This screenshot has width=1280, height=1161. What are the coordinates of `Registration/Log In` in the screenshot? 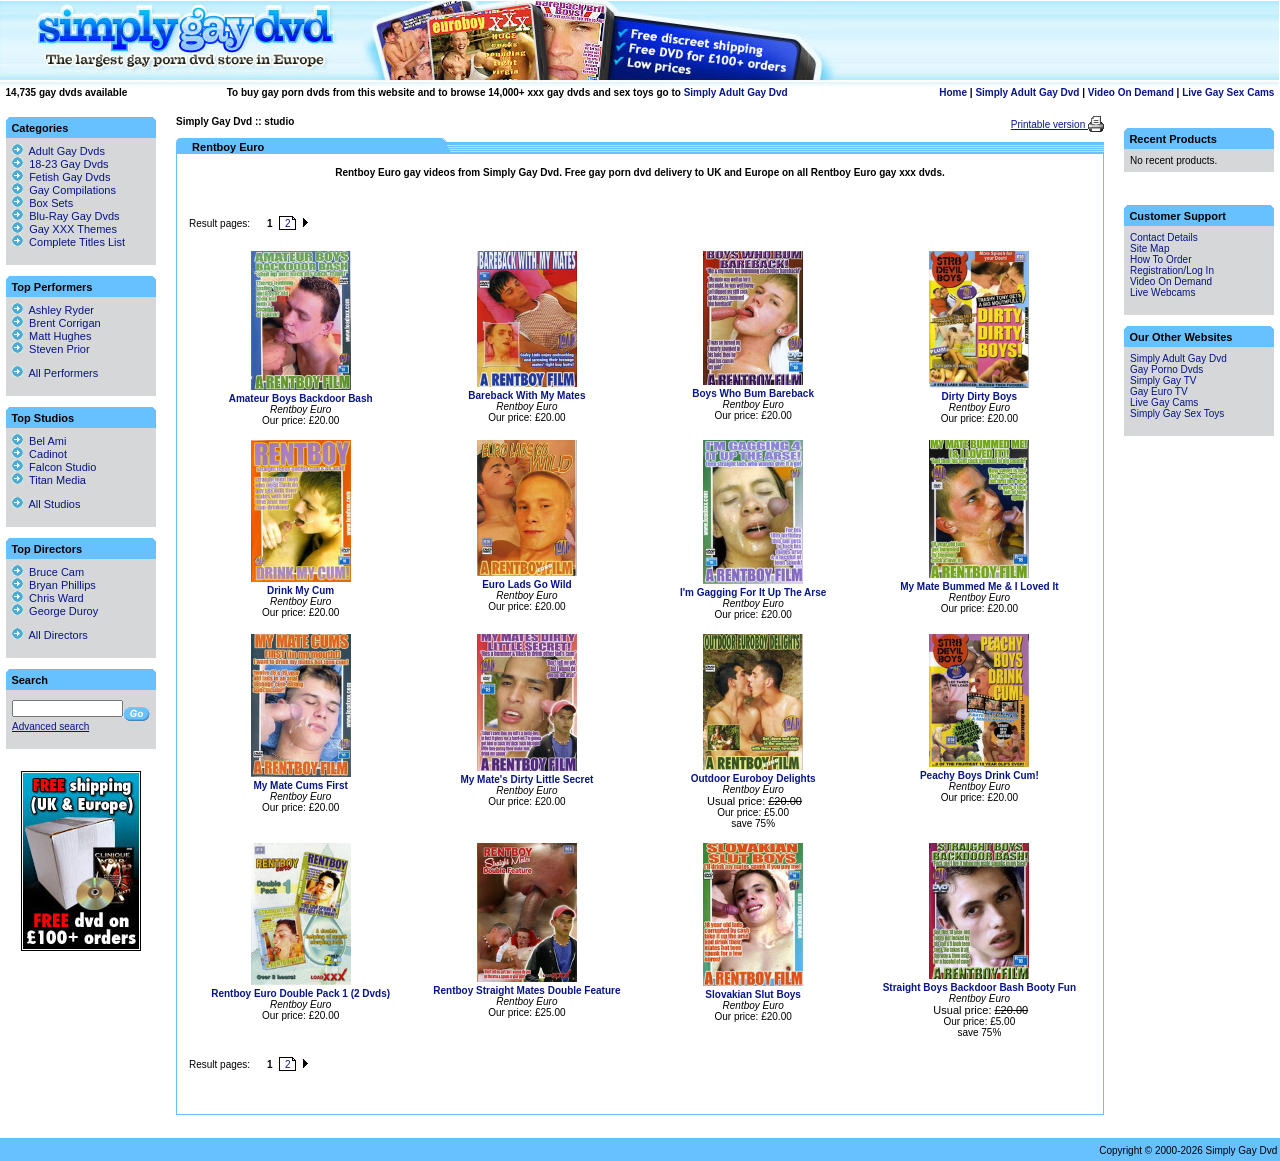 It's located at (1172, 270).